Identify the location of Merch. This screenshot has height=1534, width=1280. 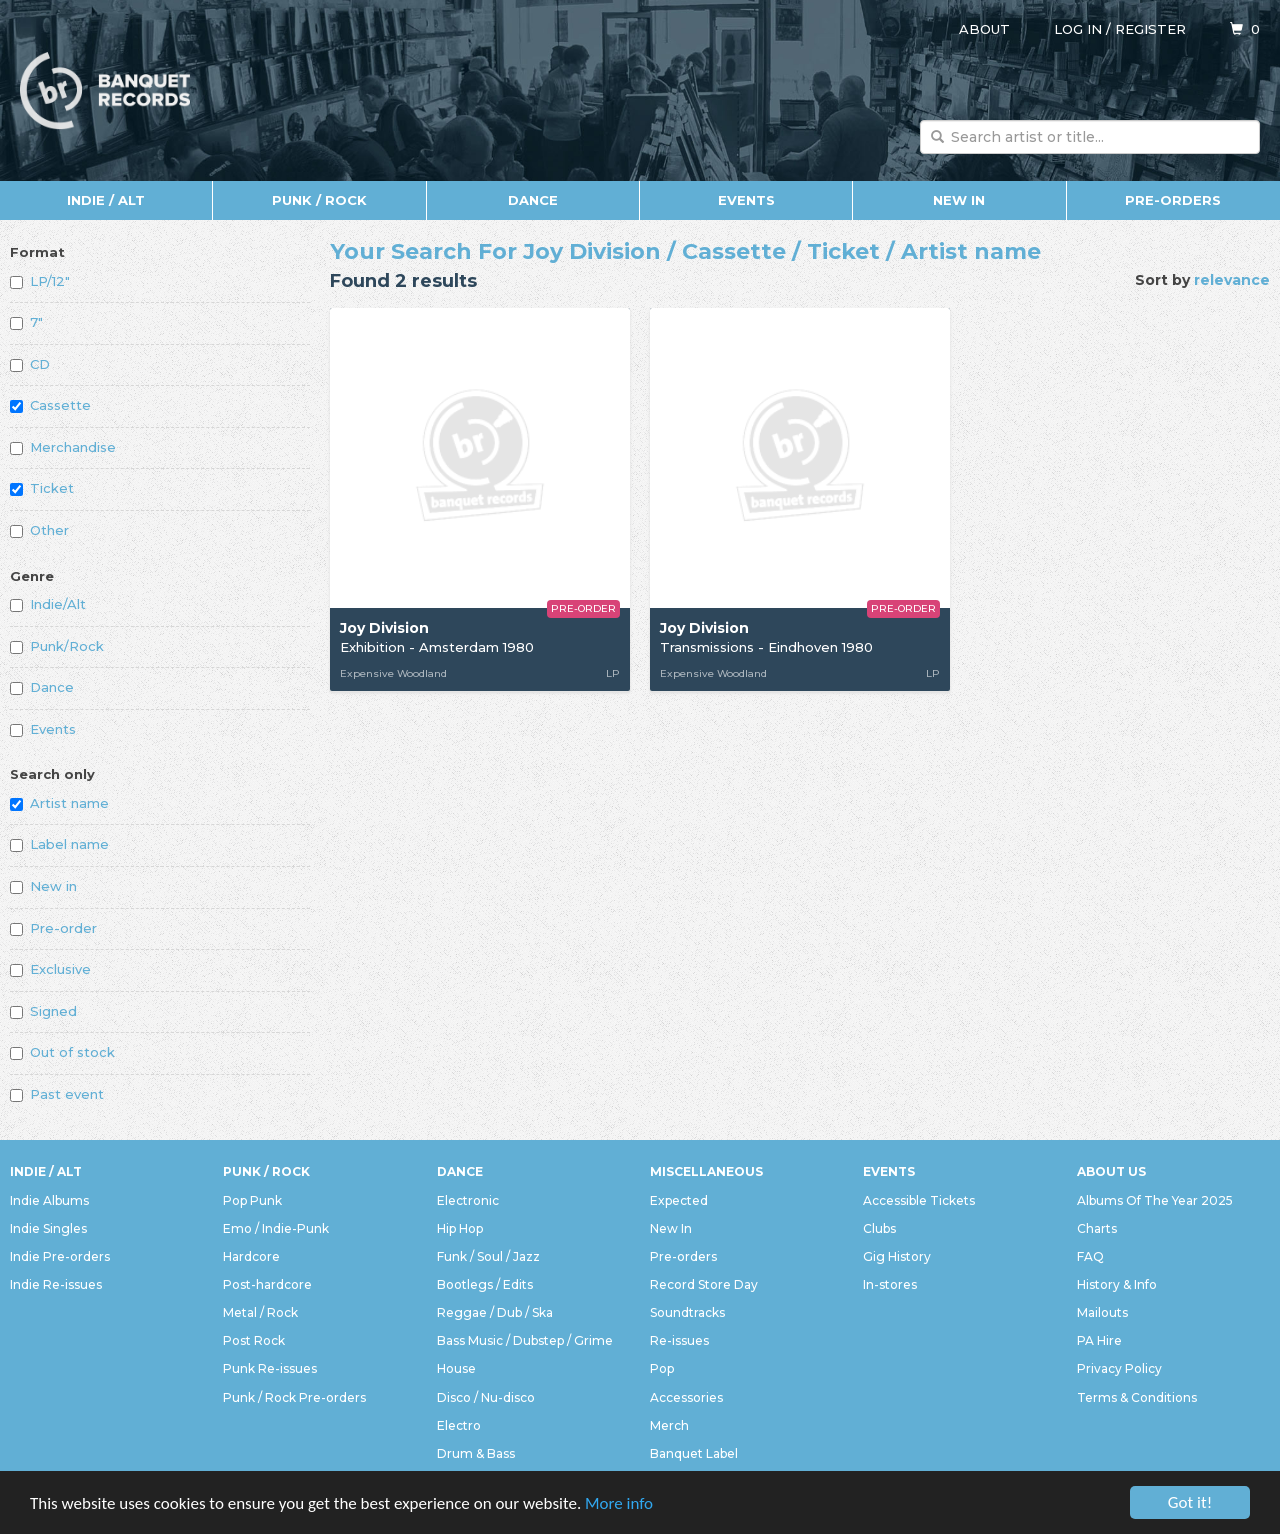
(669, 1425).